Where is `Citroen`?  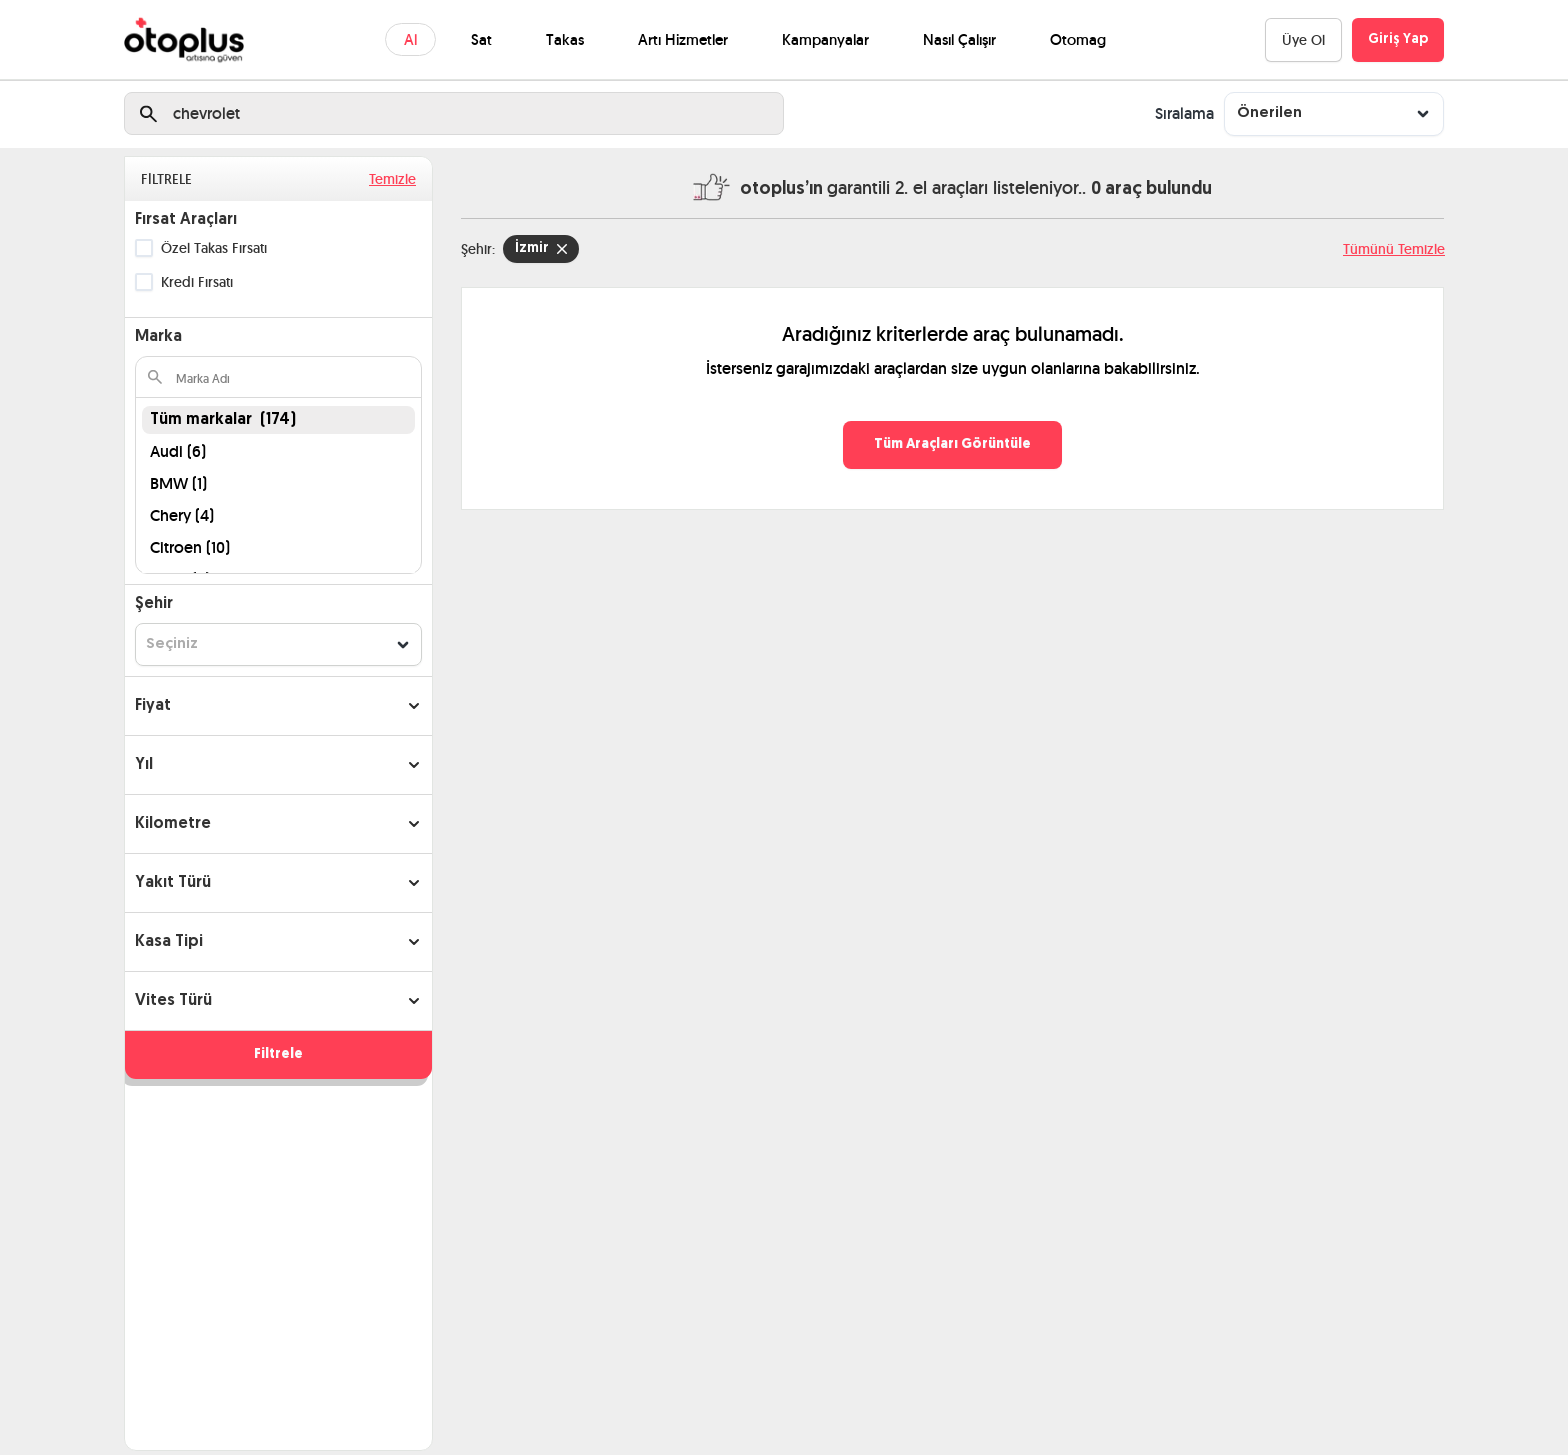
Citroen is located at coordinates (190, 547).